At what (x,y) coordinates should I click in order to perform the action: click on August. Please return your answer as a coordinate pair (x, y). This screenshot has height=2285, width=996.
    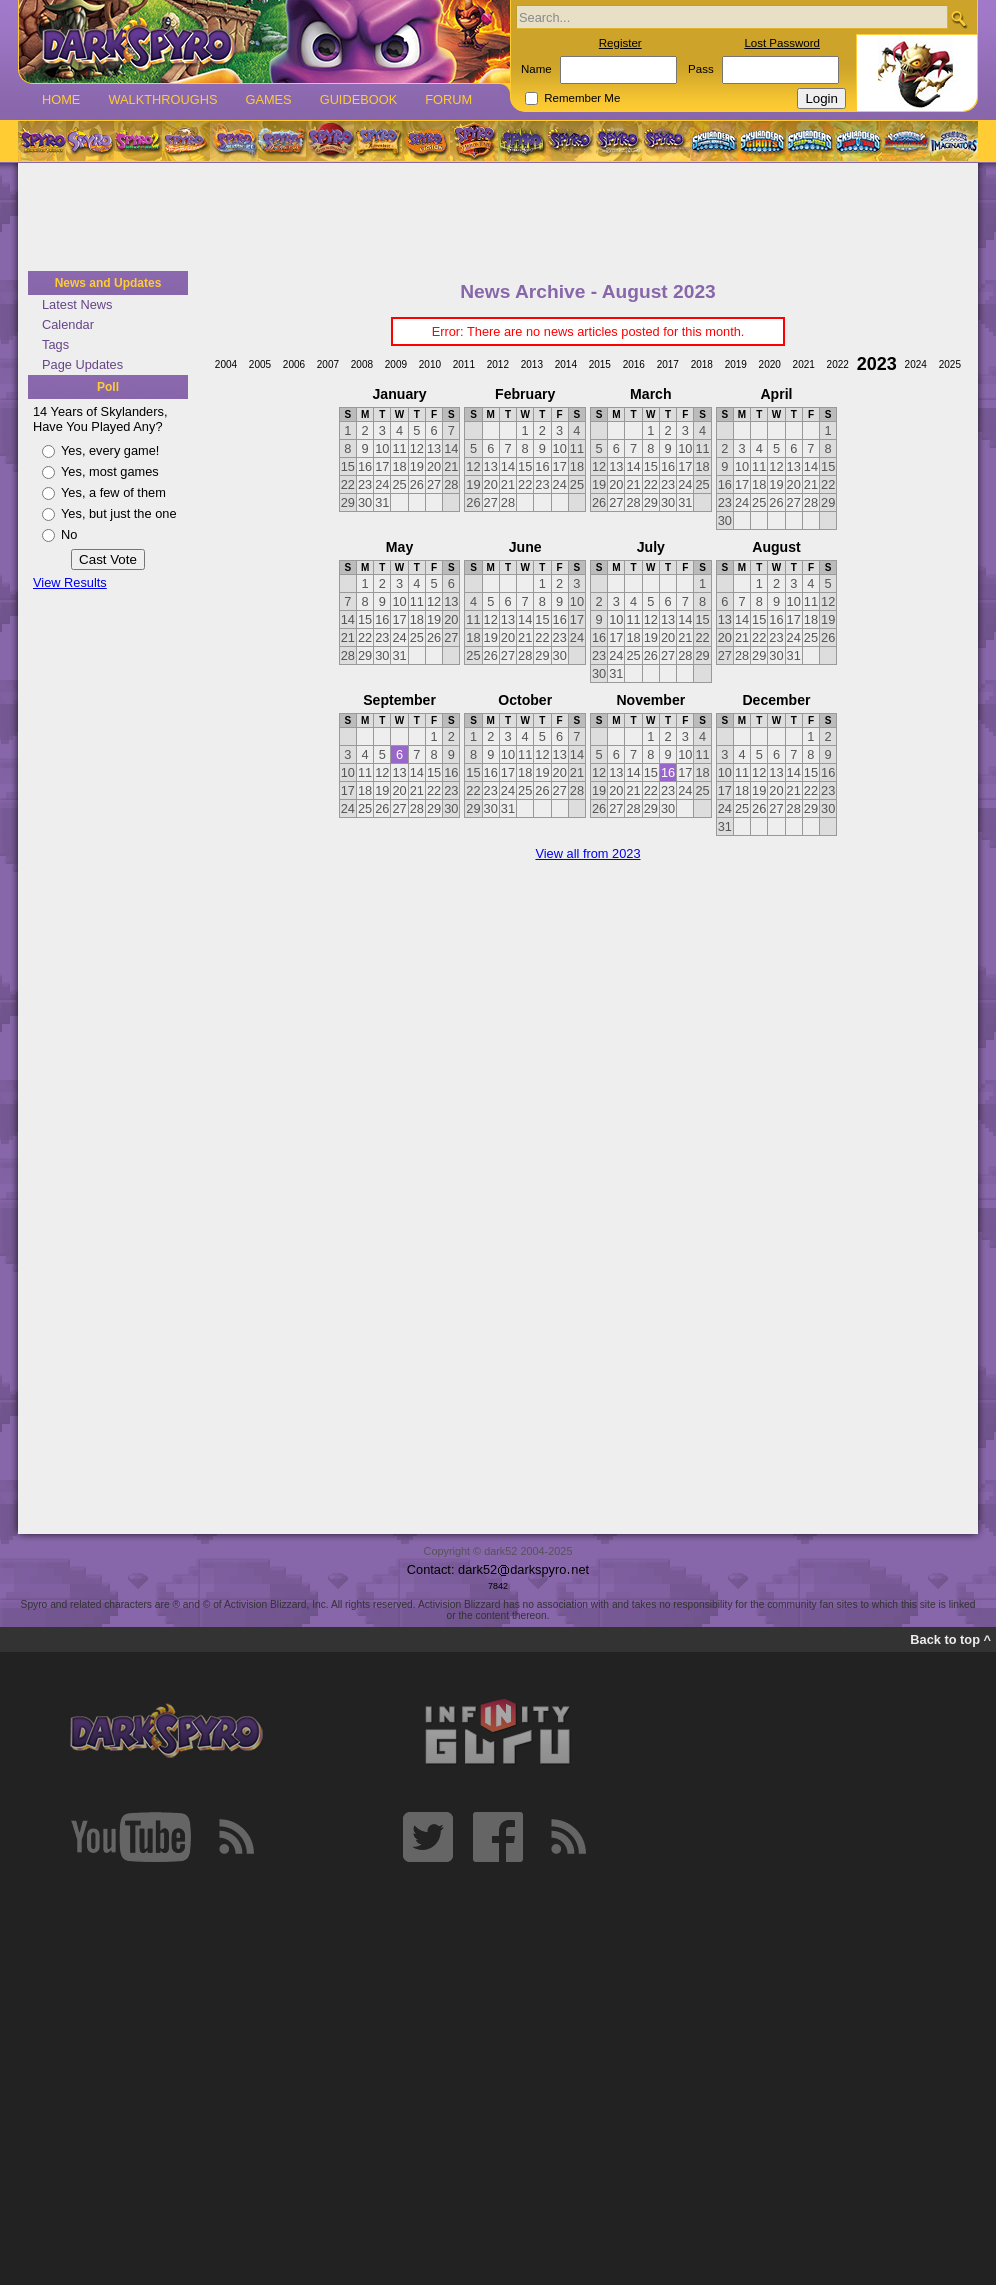
    Looking at the image, I should click on (776, 547).